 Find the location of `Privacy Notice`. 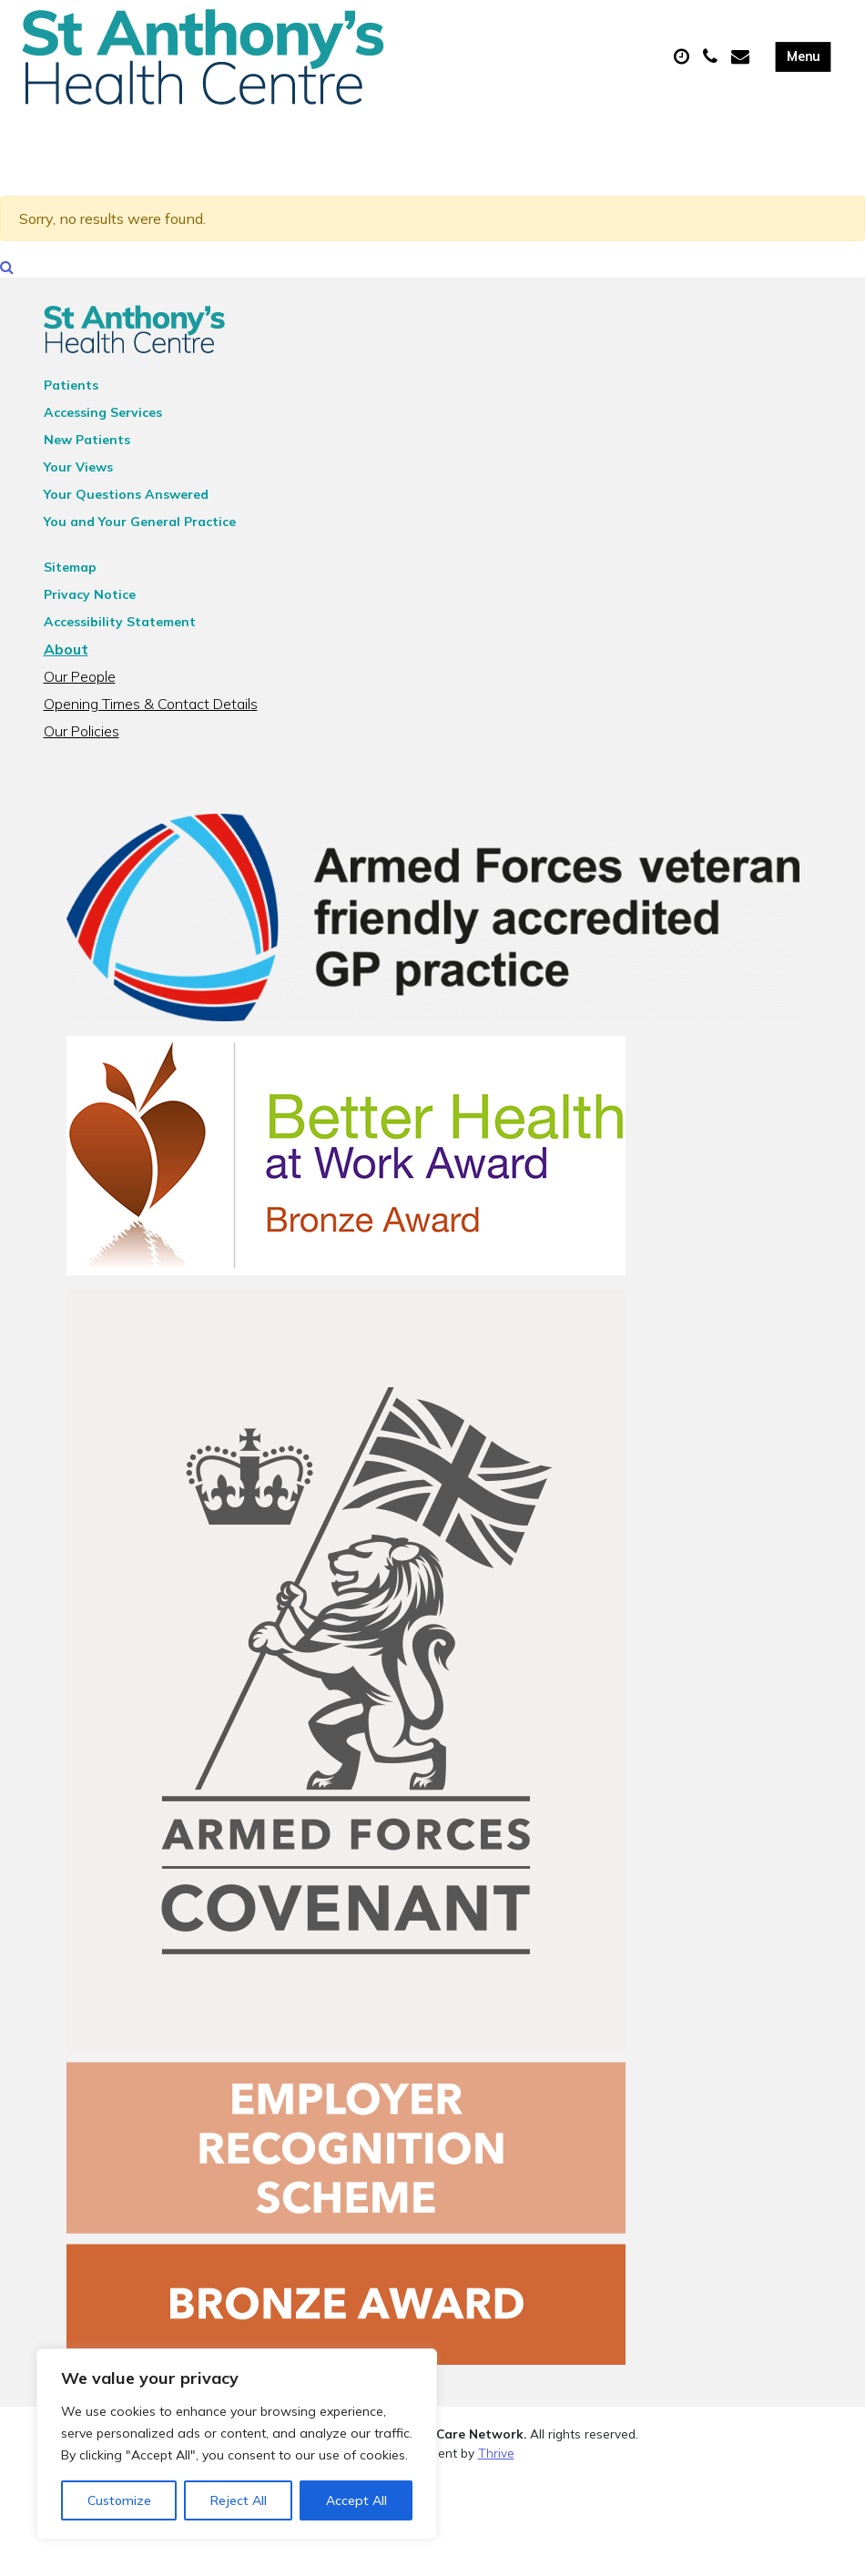

Privacy Notice is located at coordinates (90, 603).